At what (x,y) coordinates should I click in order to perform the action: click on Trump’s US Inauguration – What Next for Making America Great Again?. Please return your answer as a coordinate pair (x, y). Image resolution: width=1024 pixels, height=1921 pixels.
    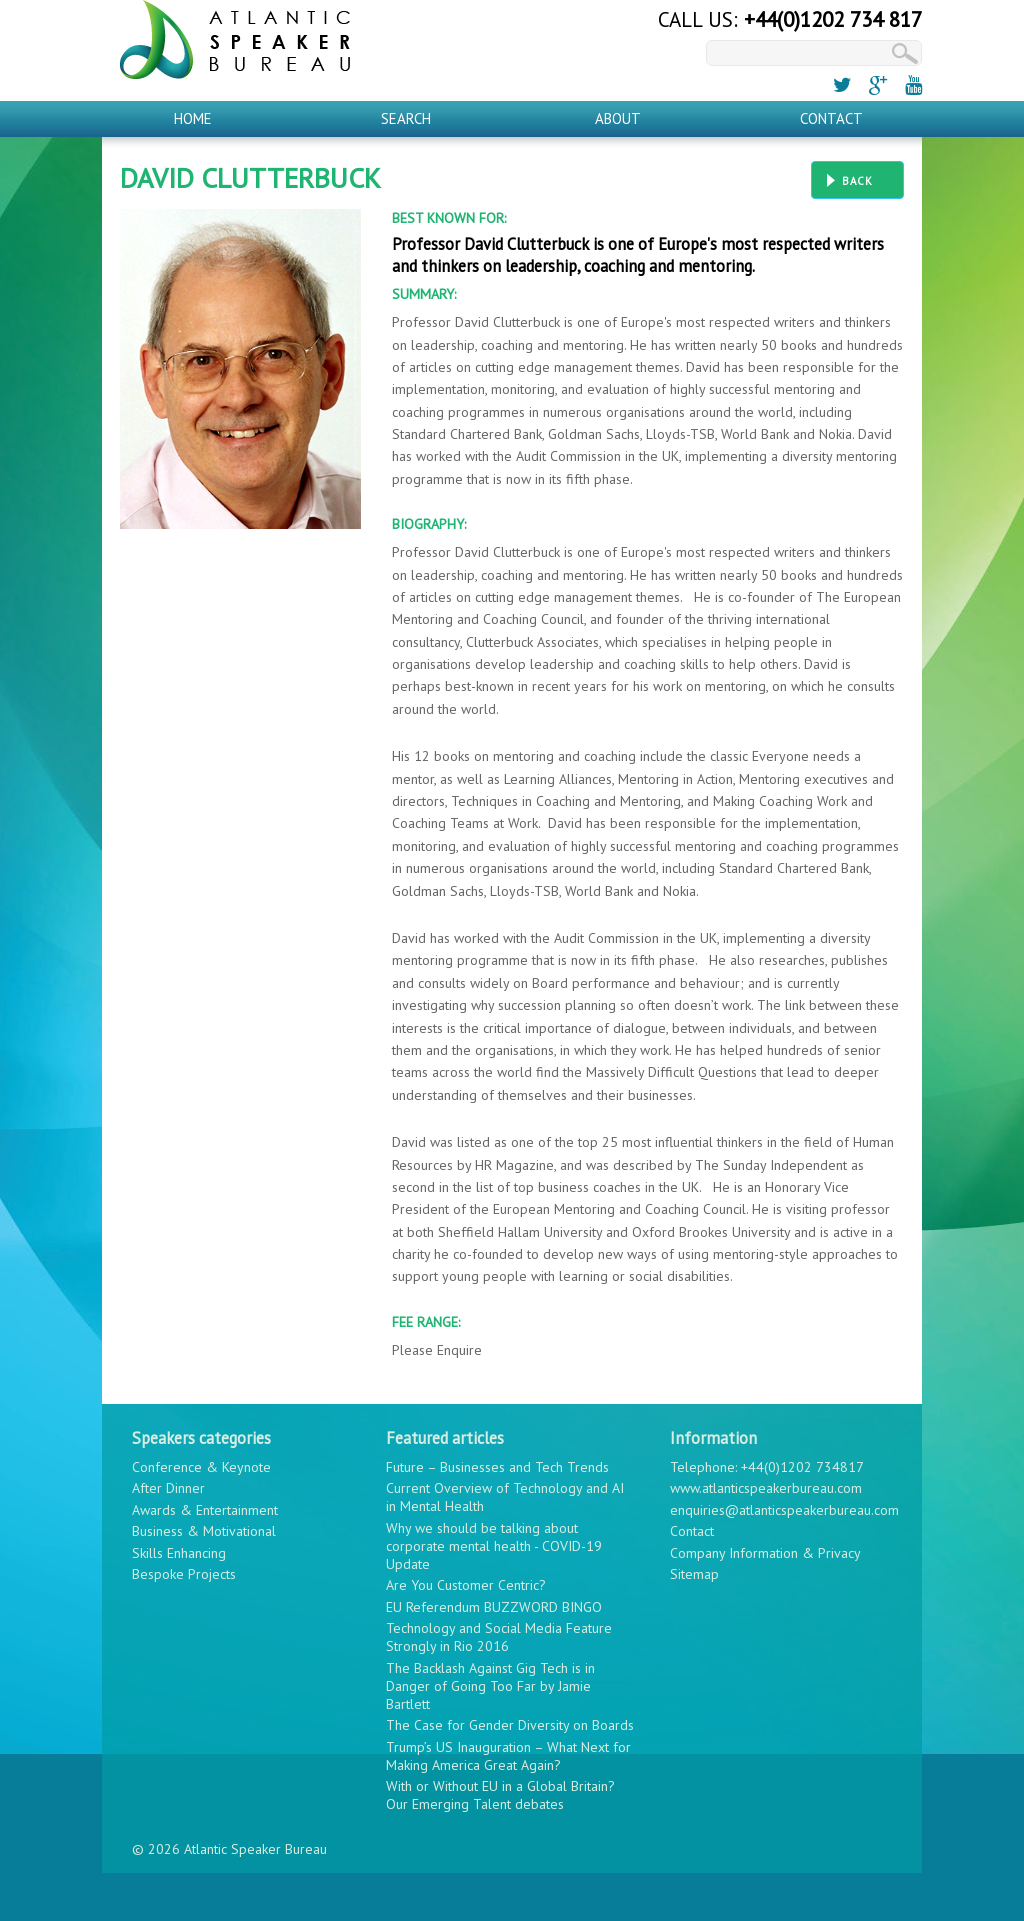
    Looking at the image, I should click on (508, 1756).